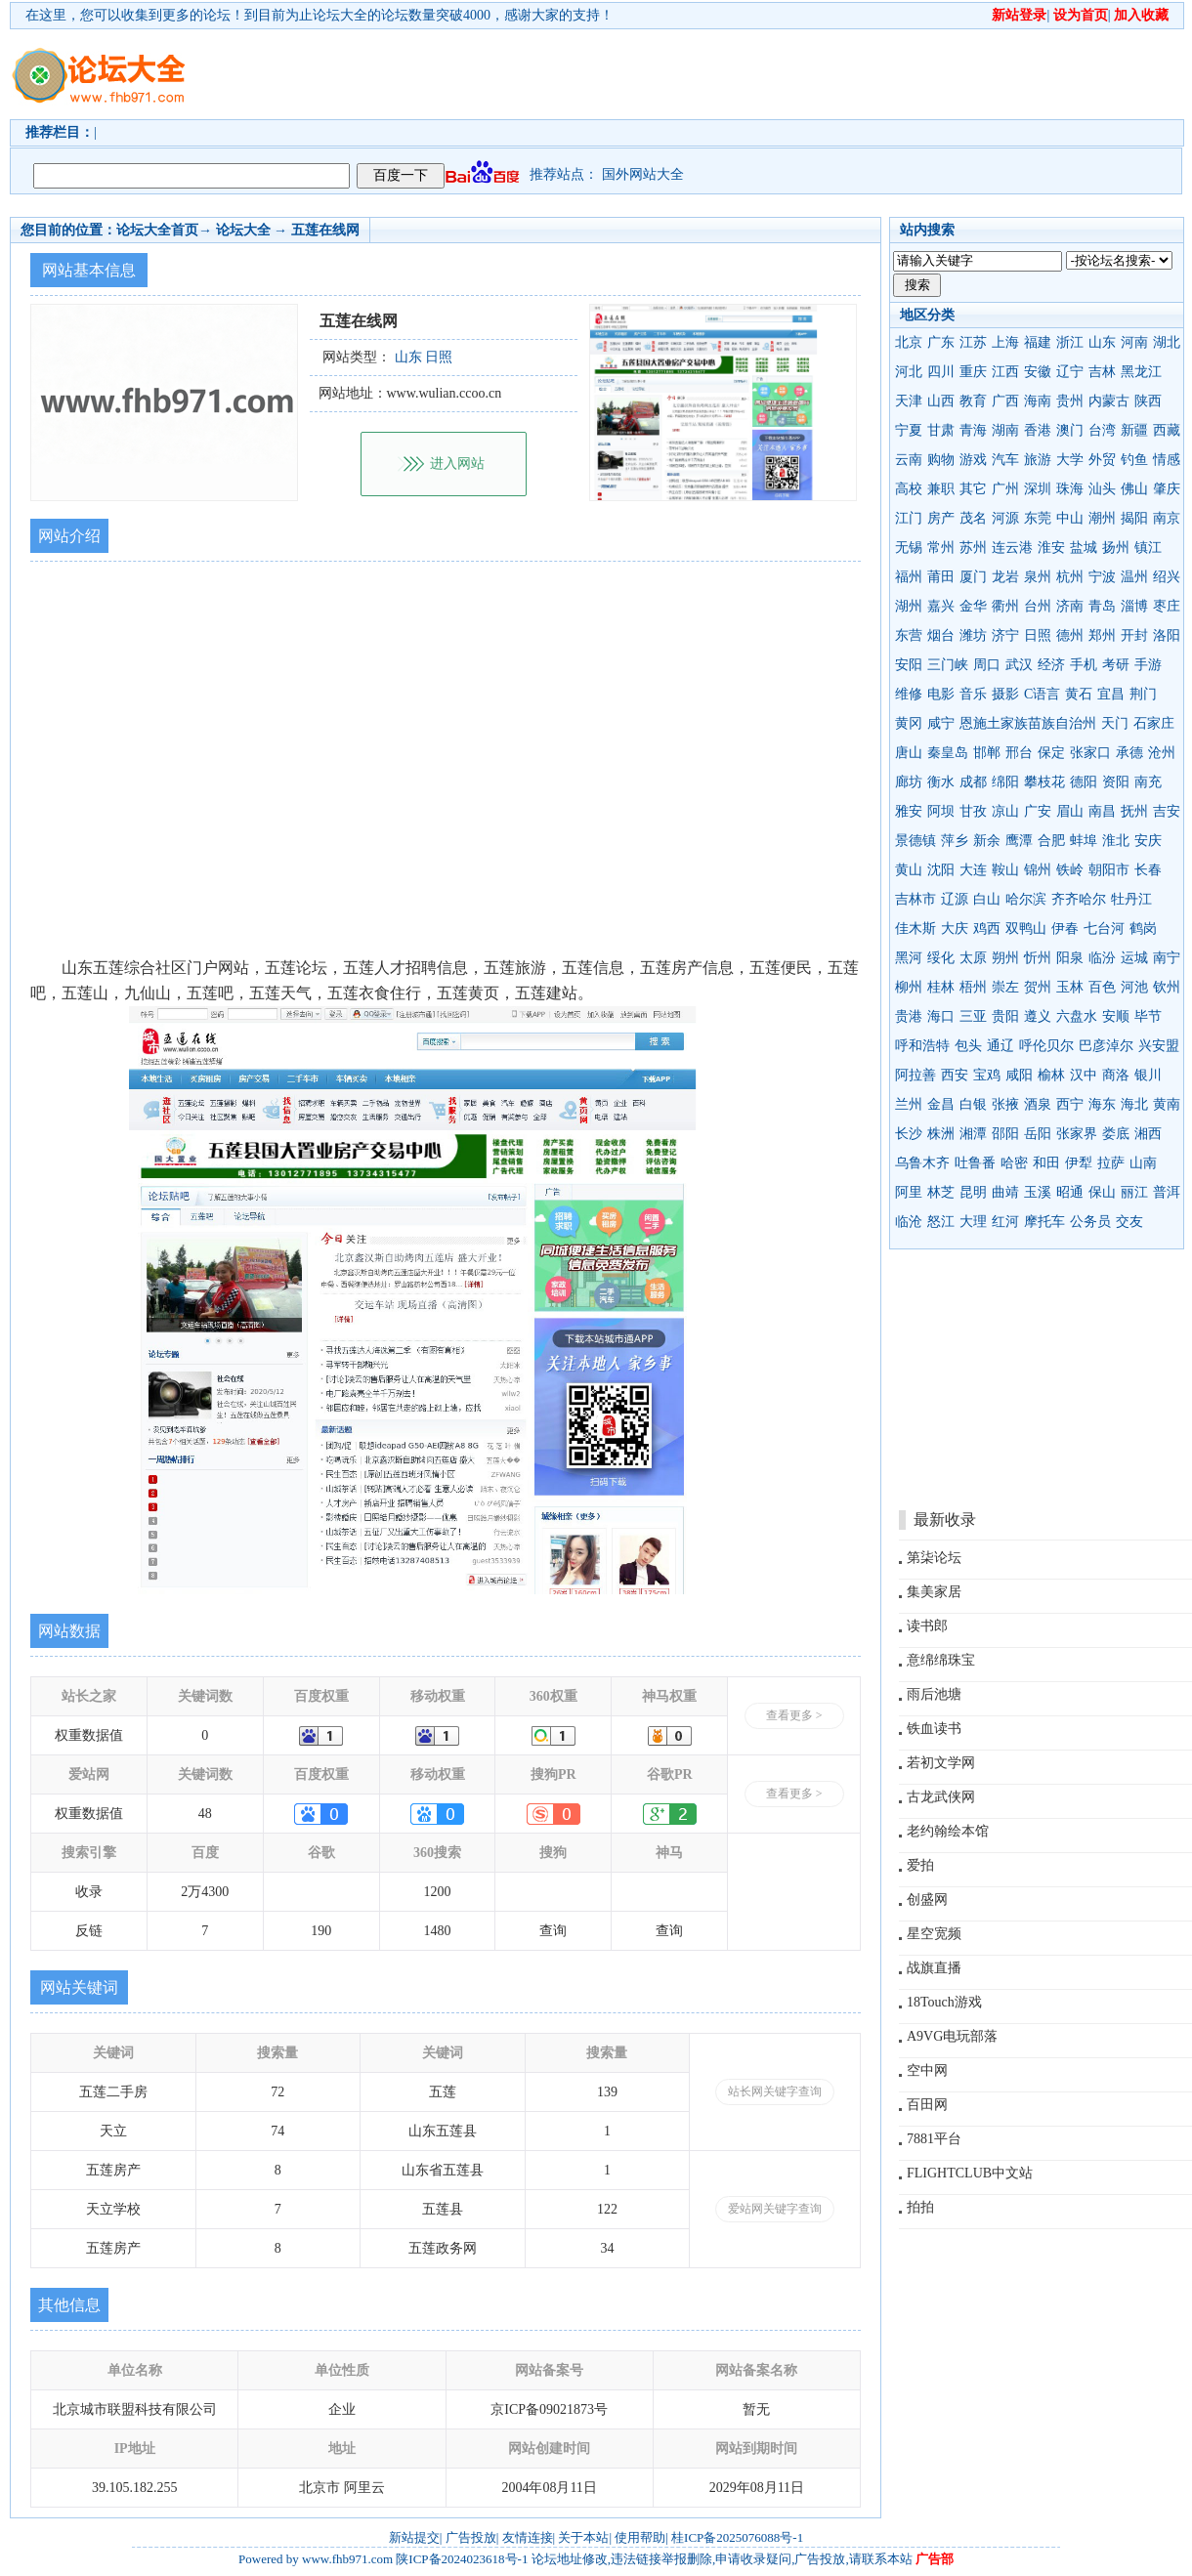  I want to click on 星空宽频, so click(934, 1933).